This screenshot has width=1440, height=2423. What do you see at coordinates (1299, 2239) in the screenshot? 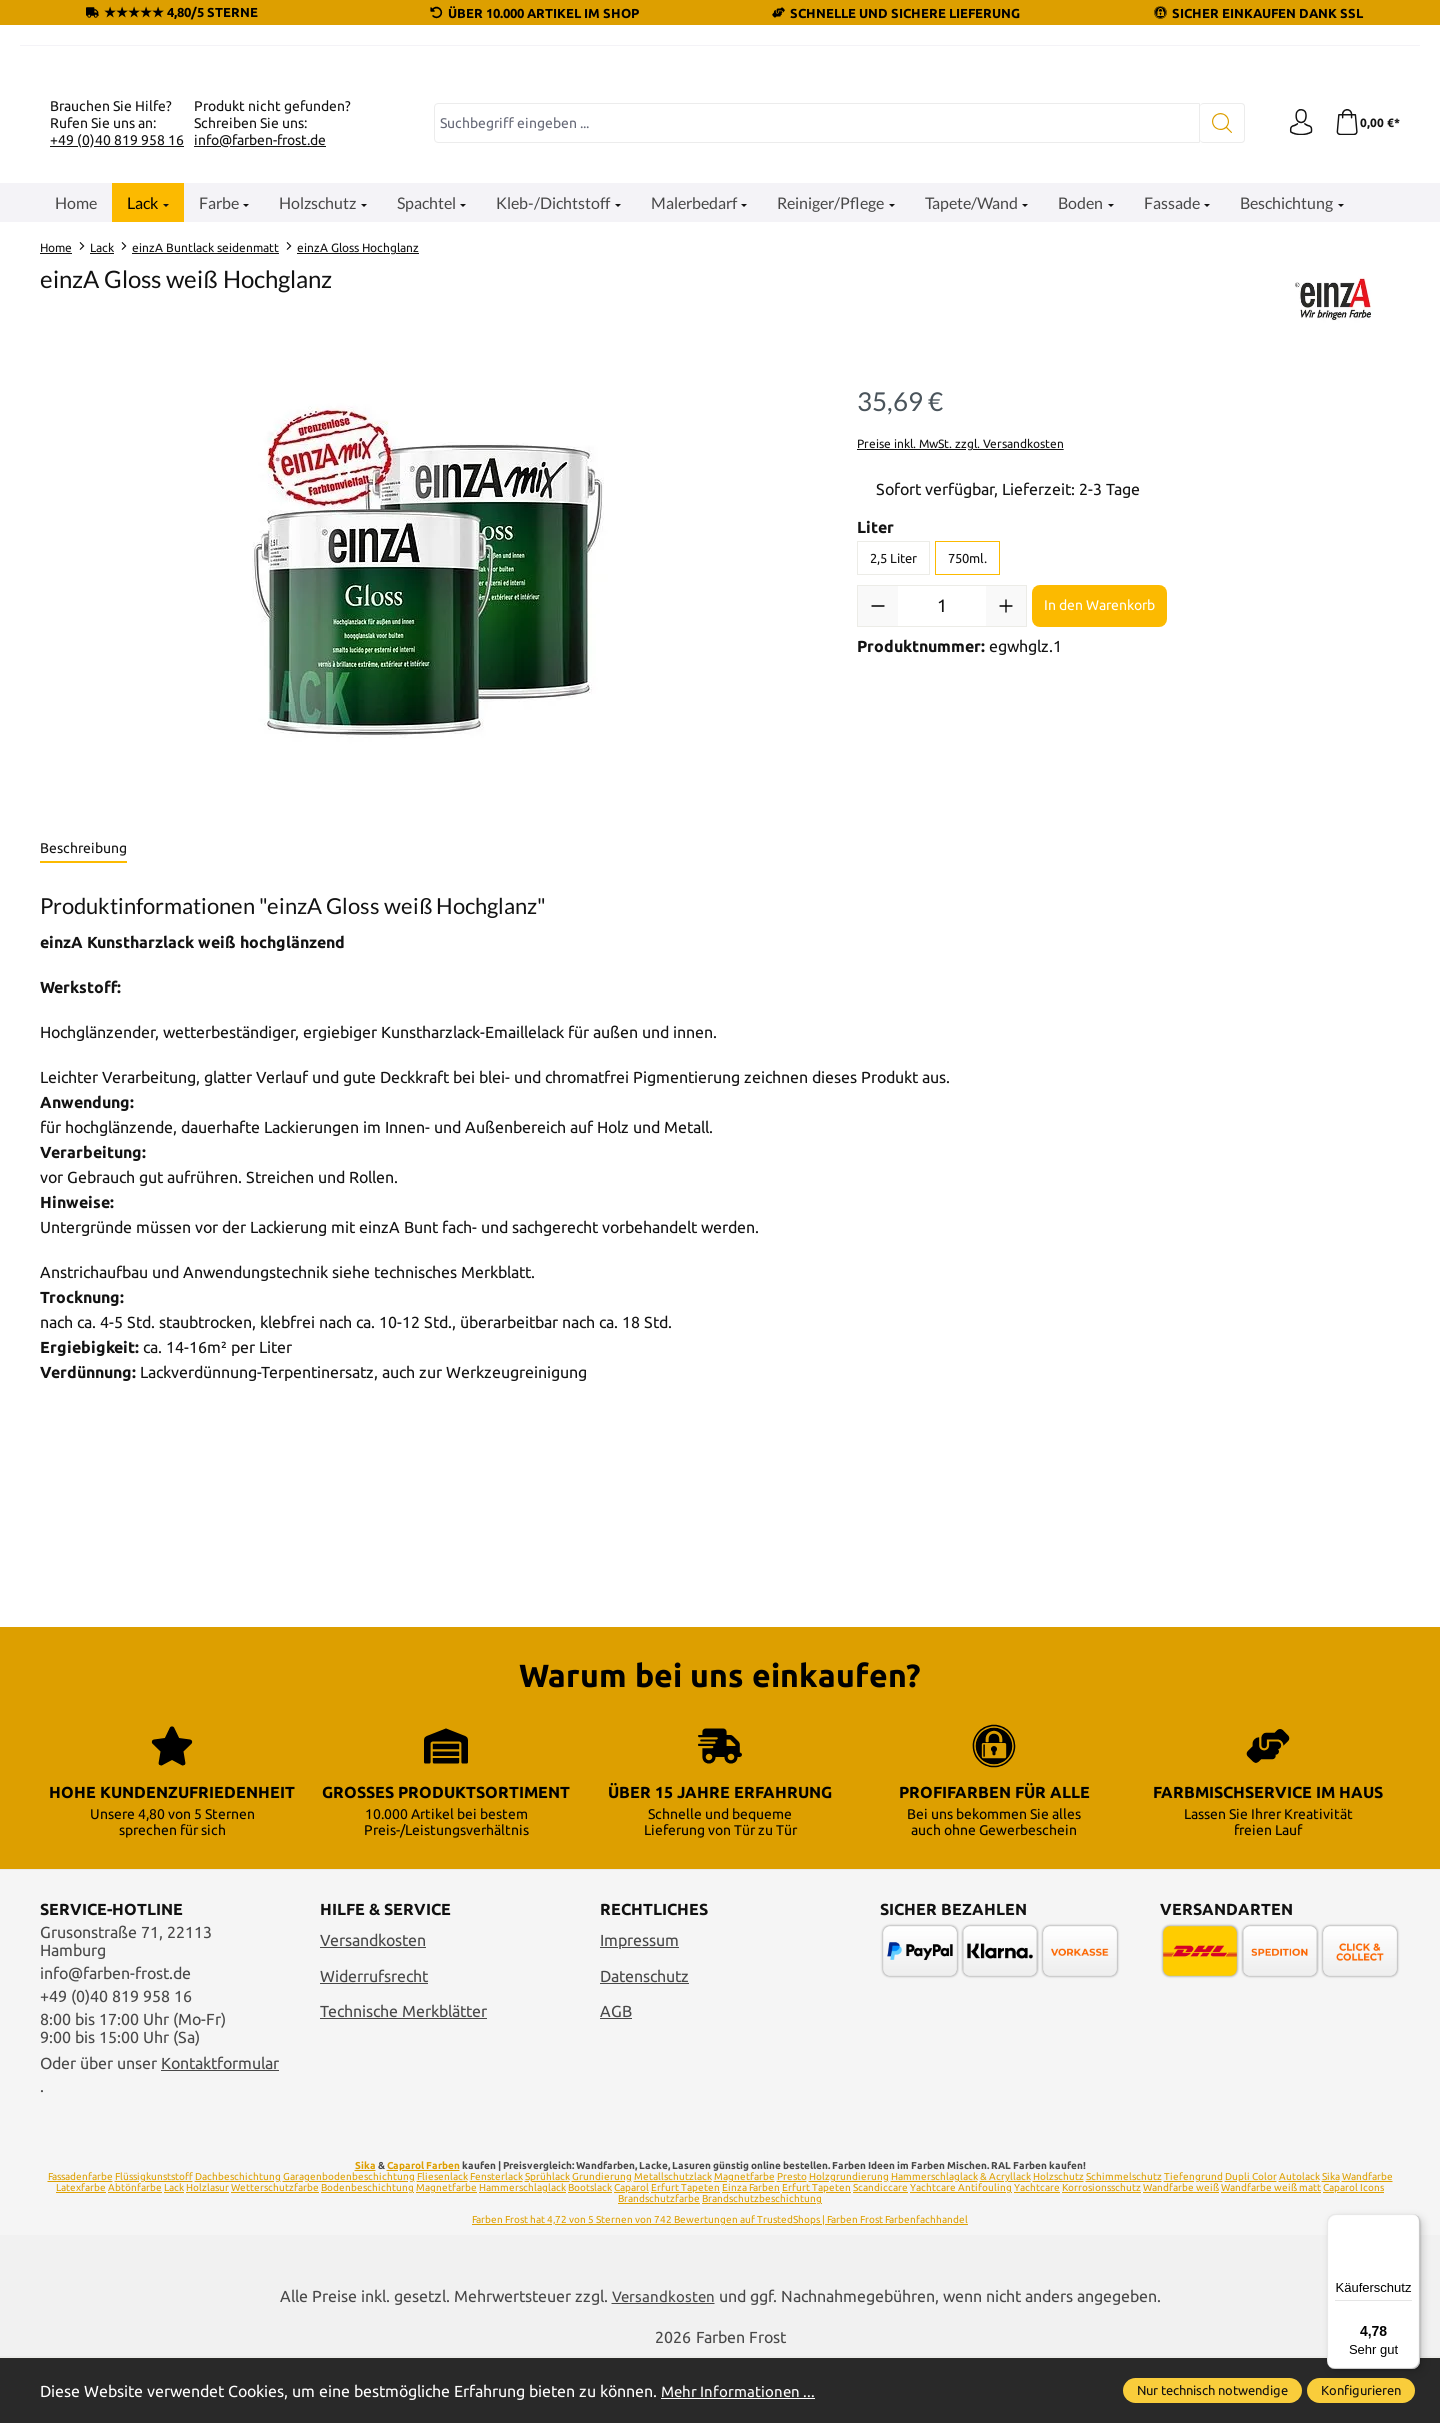
I see `Autolack` at bounding box center [1299, 2239].